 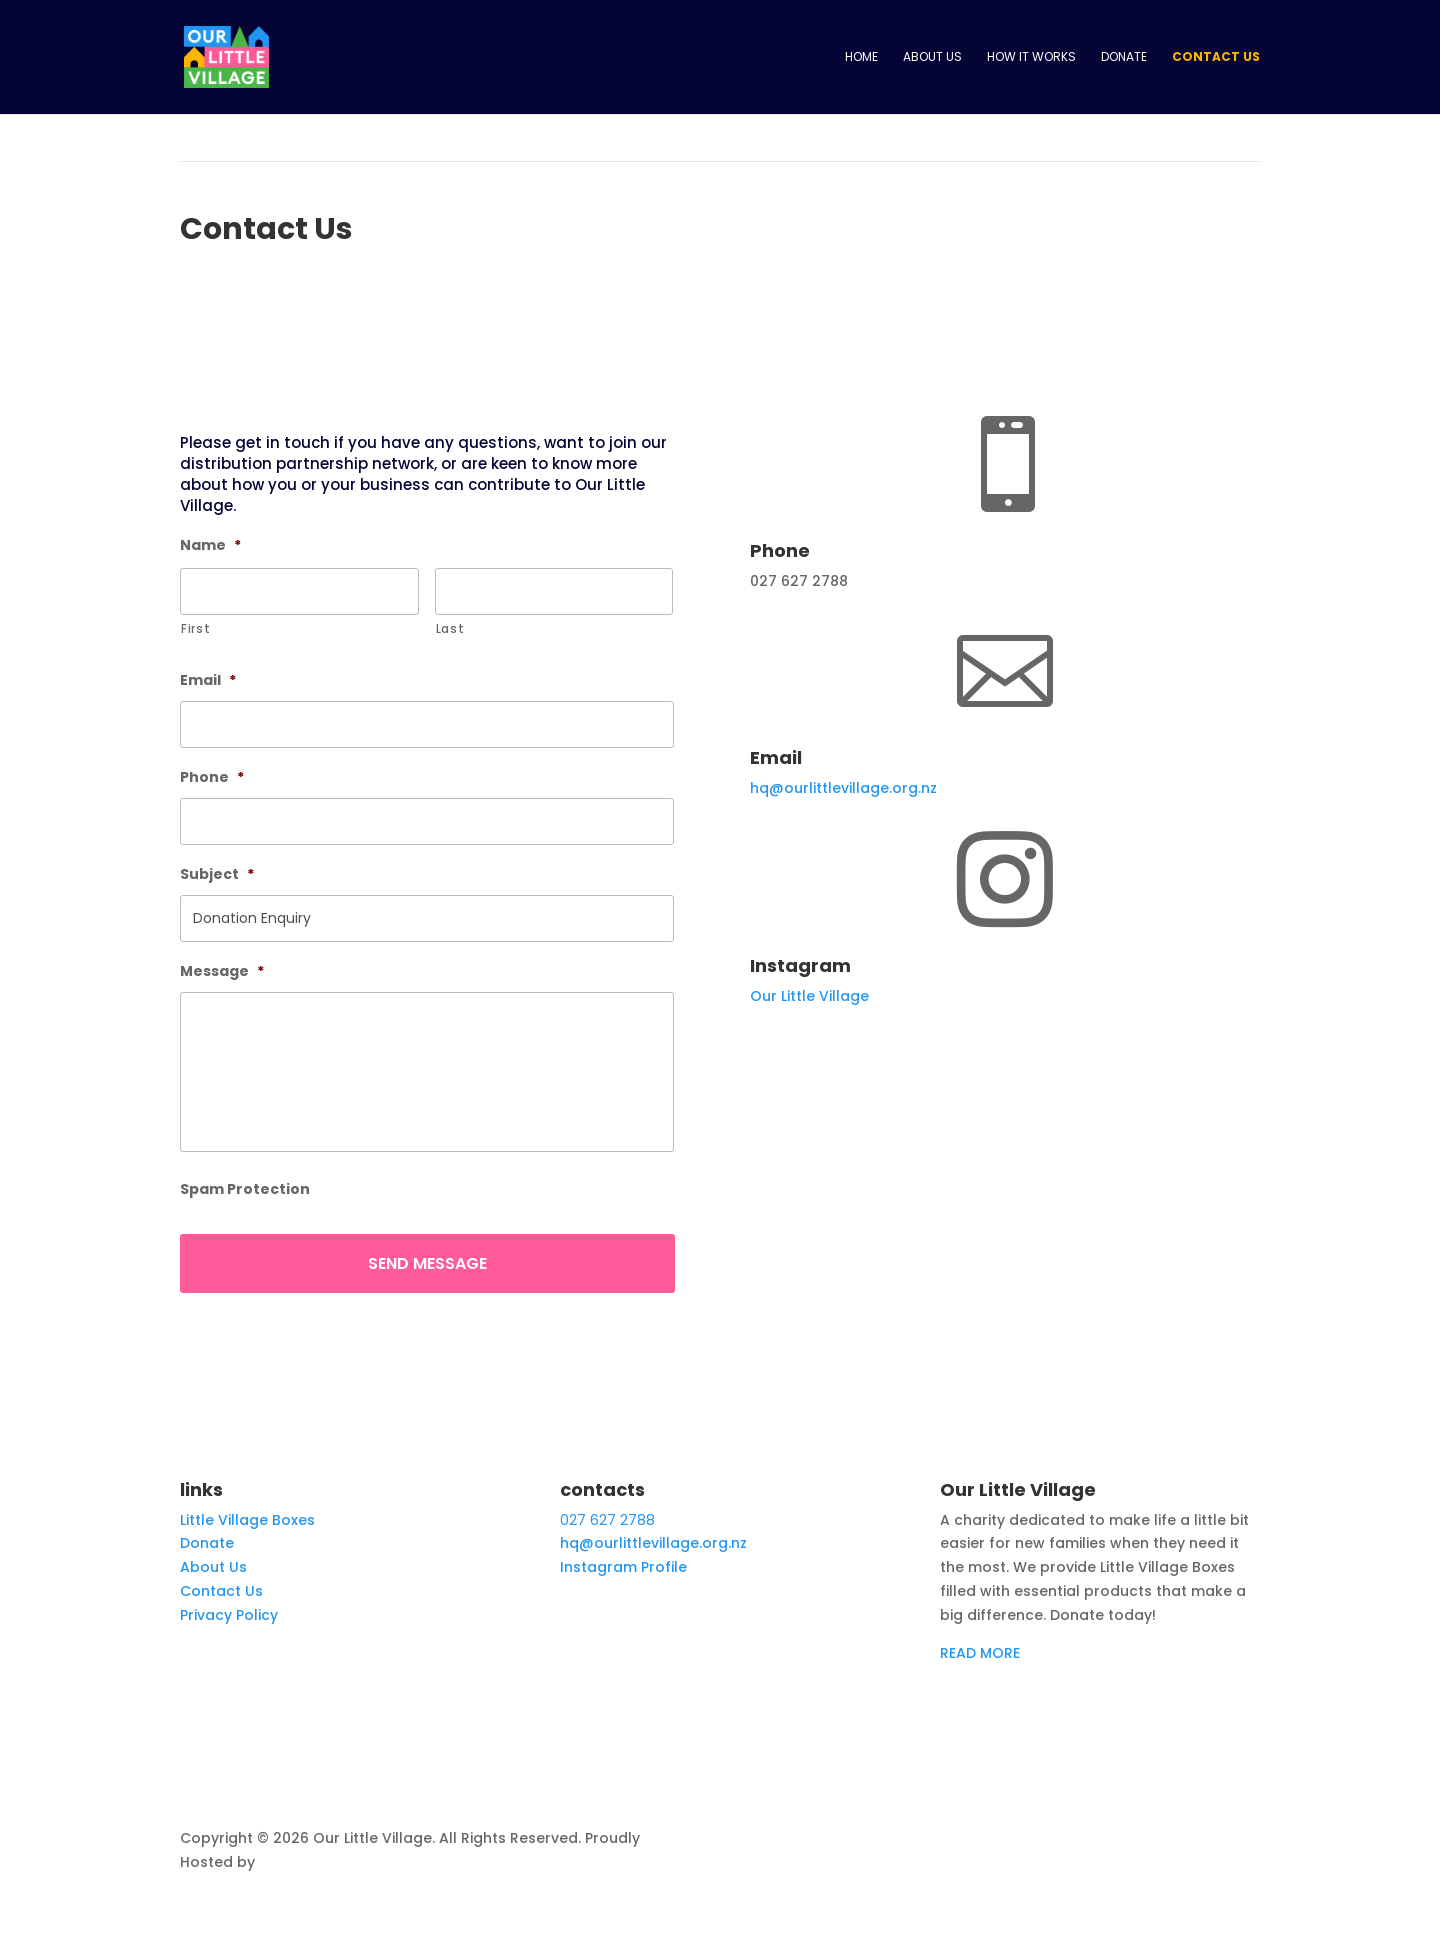 I want to click on Email, so click(x=208, y=680).